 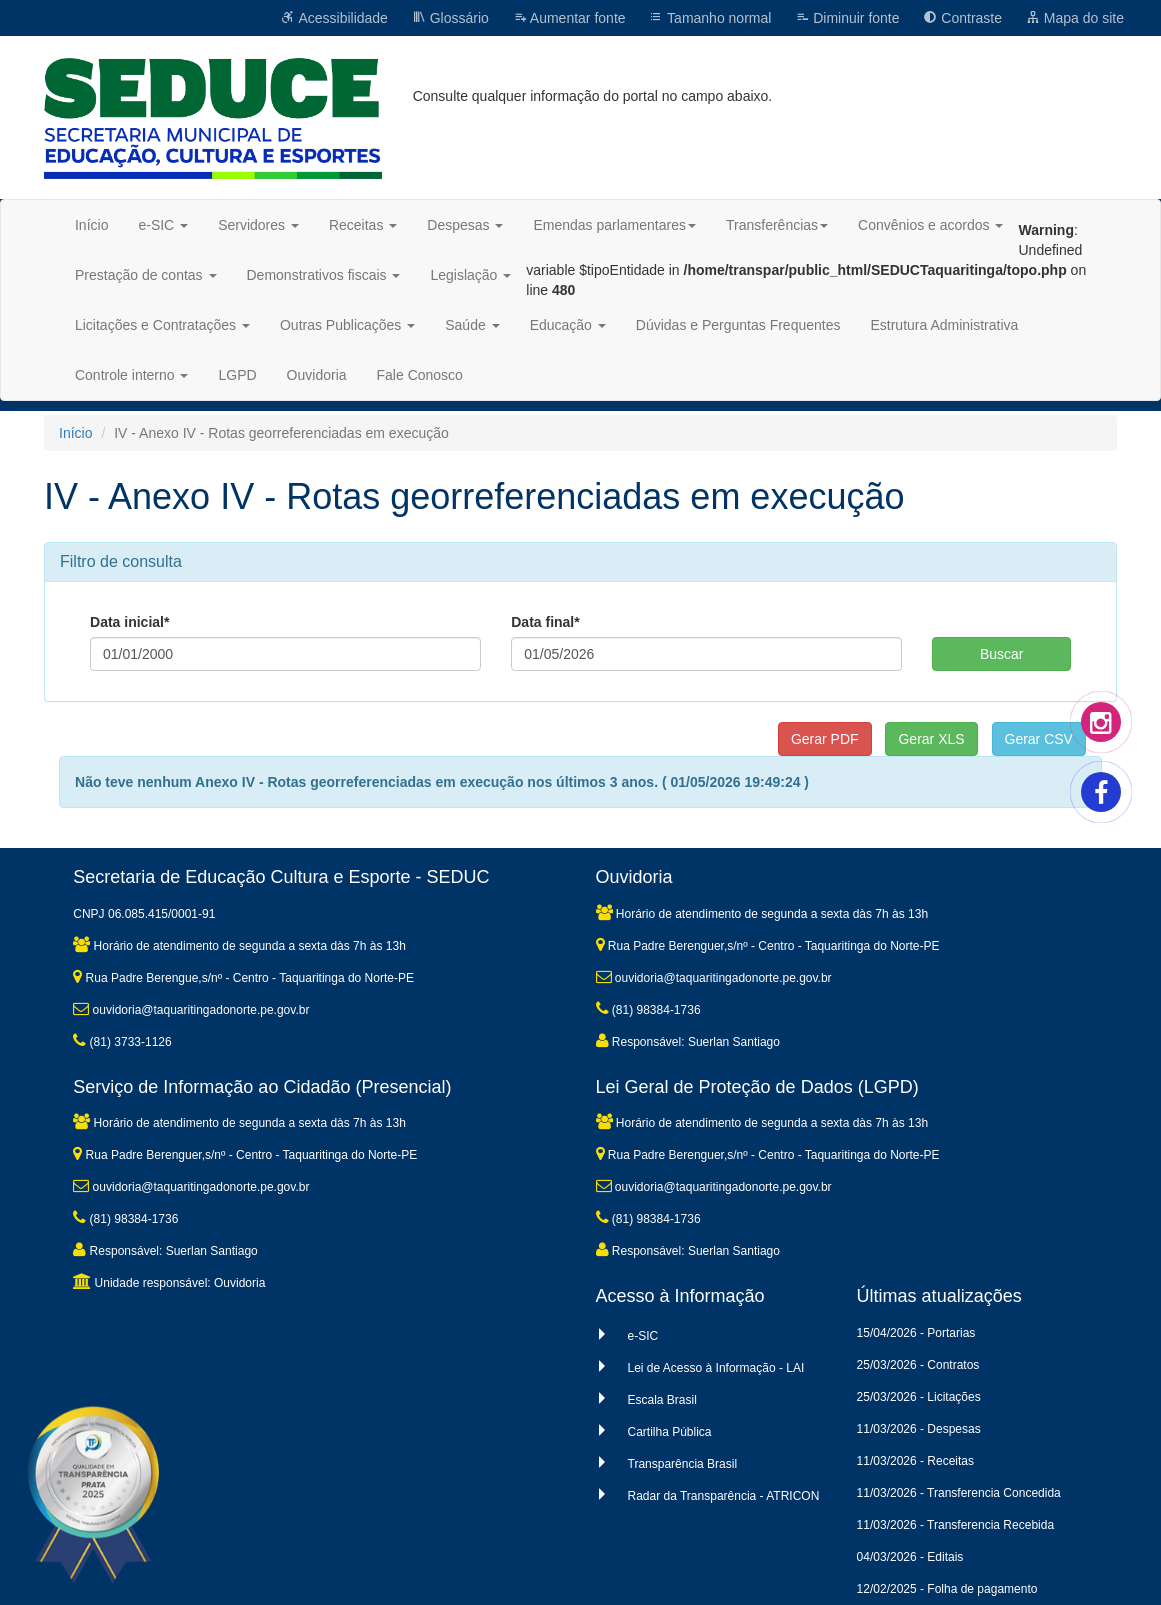 I want to click on Licitações e Contratações [button], so click(x=162, y=325).